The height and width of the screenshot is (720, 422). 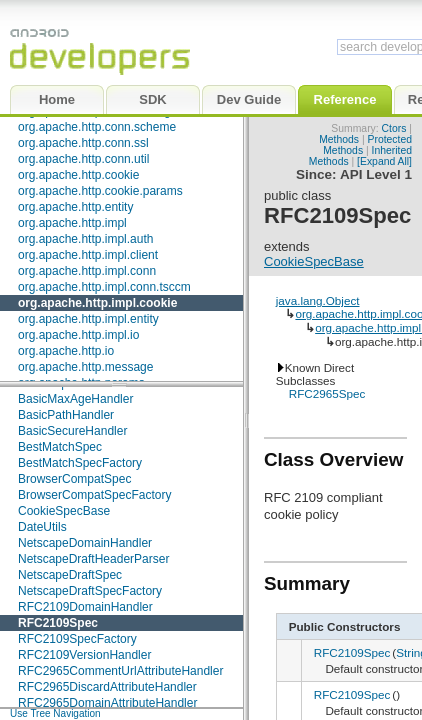 I want to click on org.apache.http.impl.io, so click(x=78, y=335).